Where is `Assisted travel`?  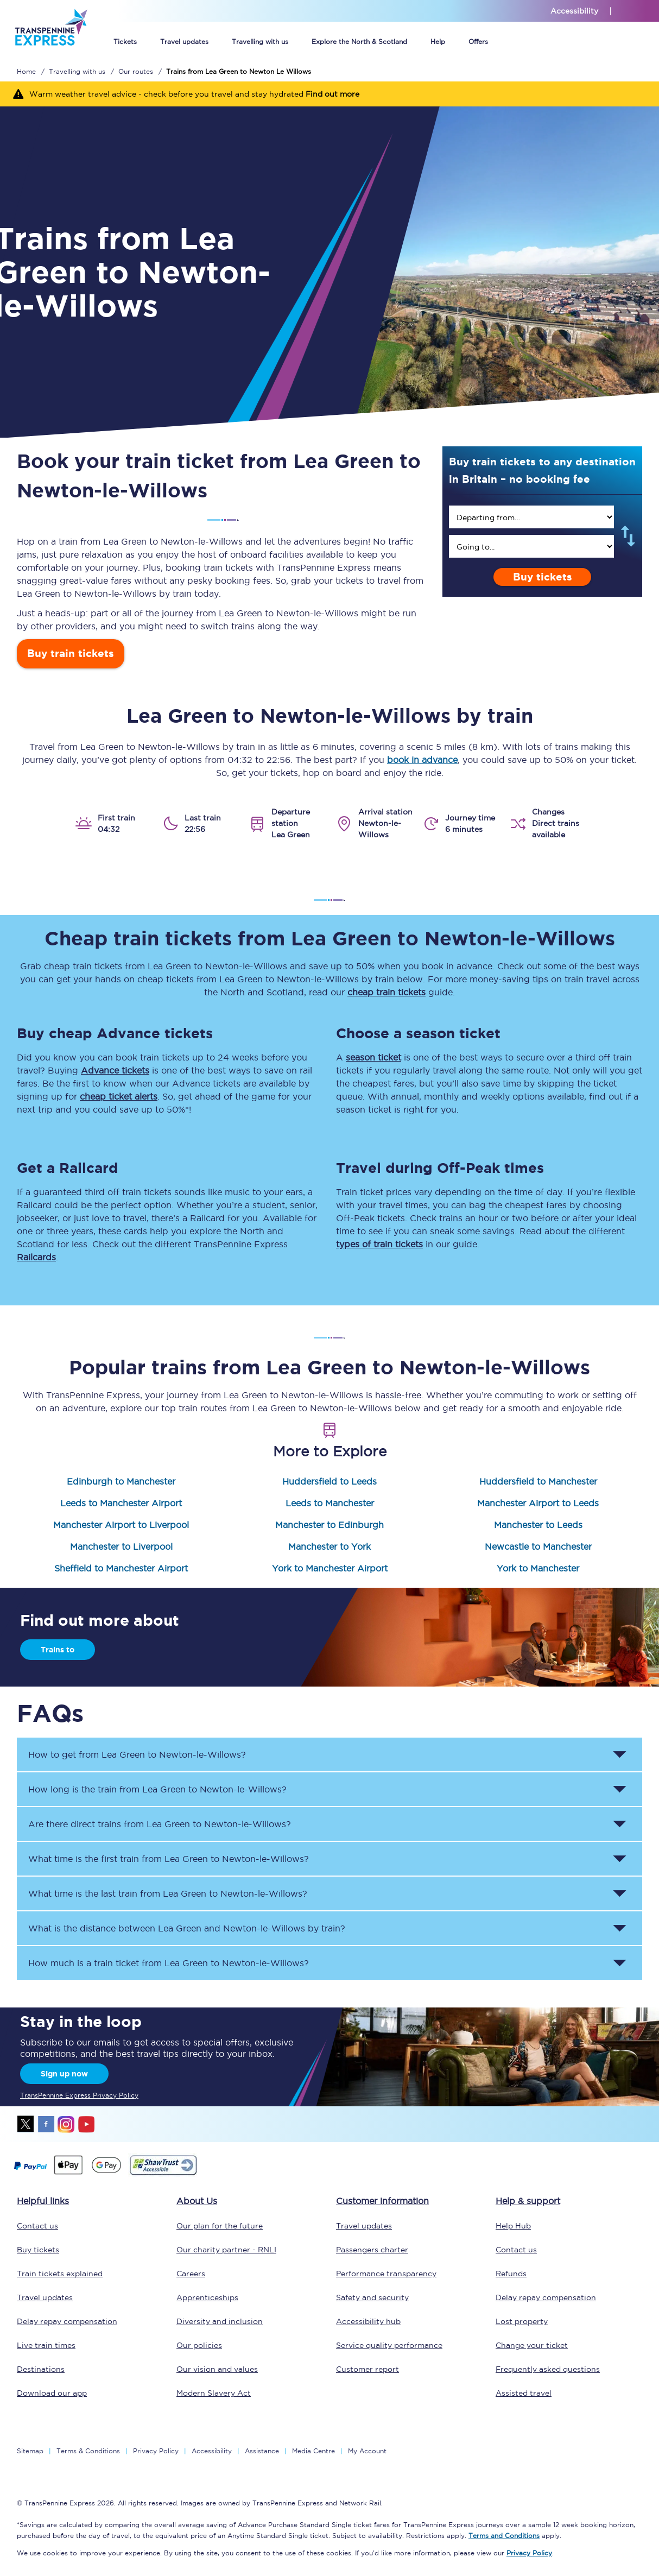
Assisted travel is located at coordinates (524, 2393).